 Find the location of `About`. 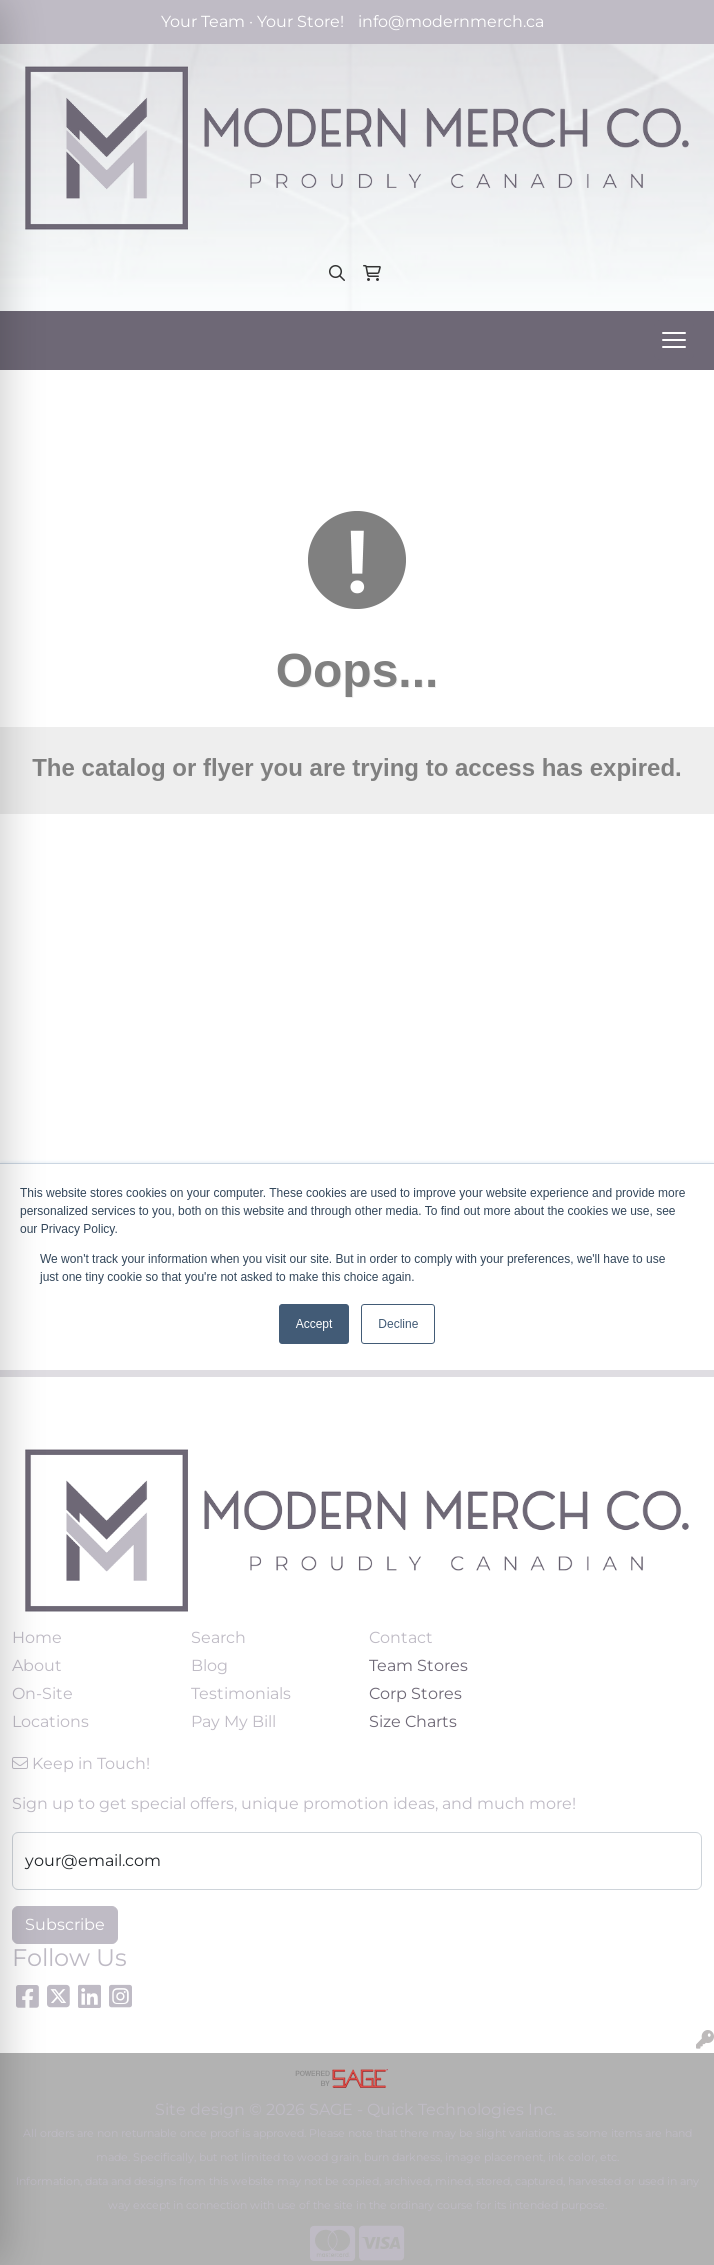

About is located at coordinates (37, 1665).